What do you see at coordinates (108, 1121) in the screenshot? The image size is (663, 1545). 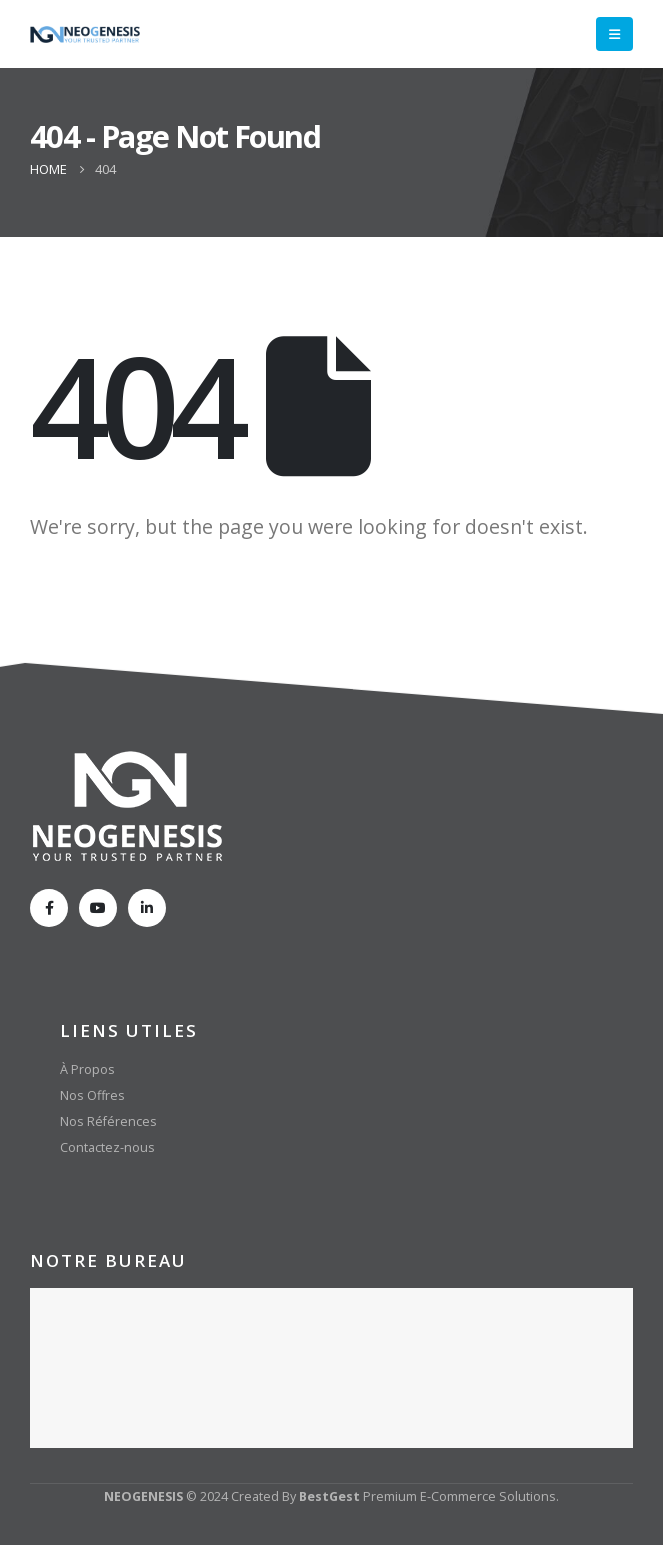 I see `Nos Références` at bounding box center [108, 1121].